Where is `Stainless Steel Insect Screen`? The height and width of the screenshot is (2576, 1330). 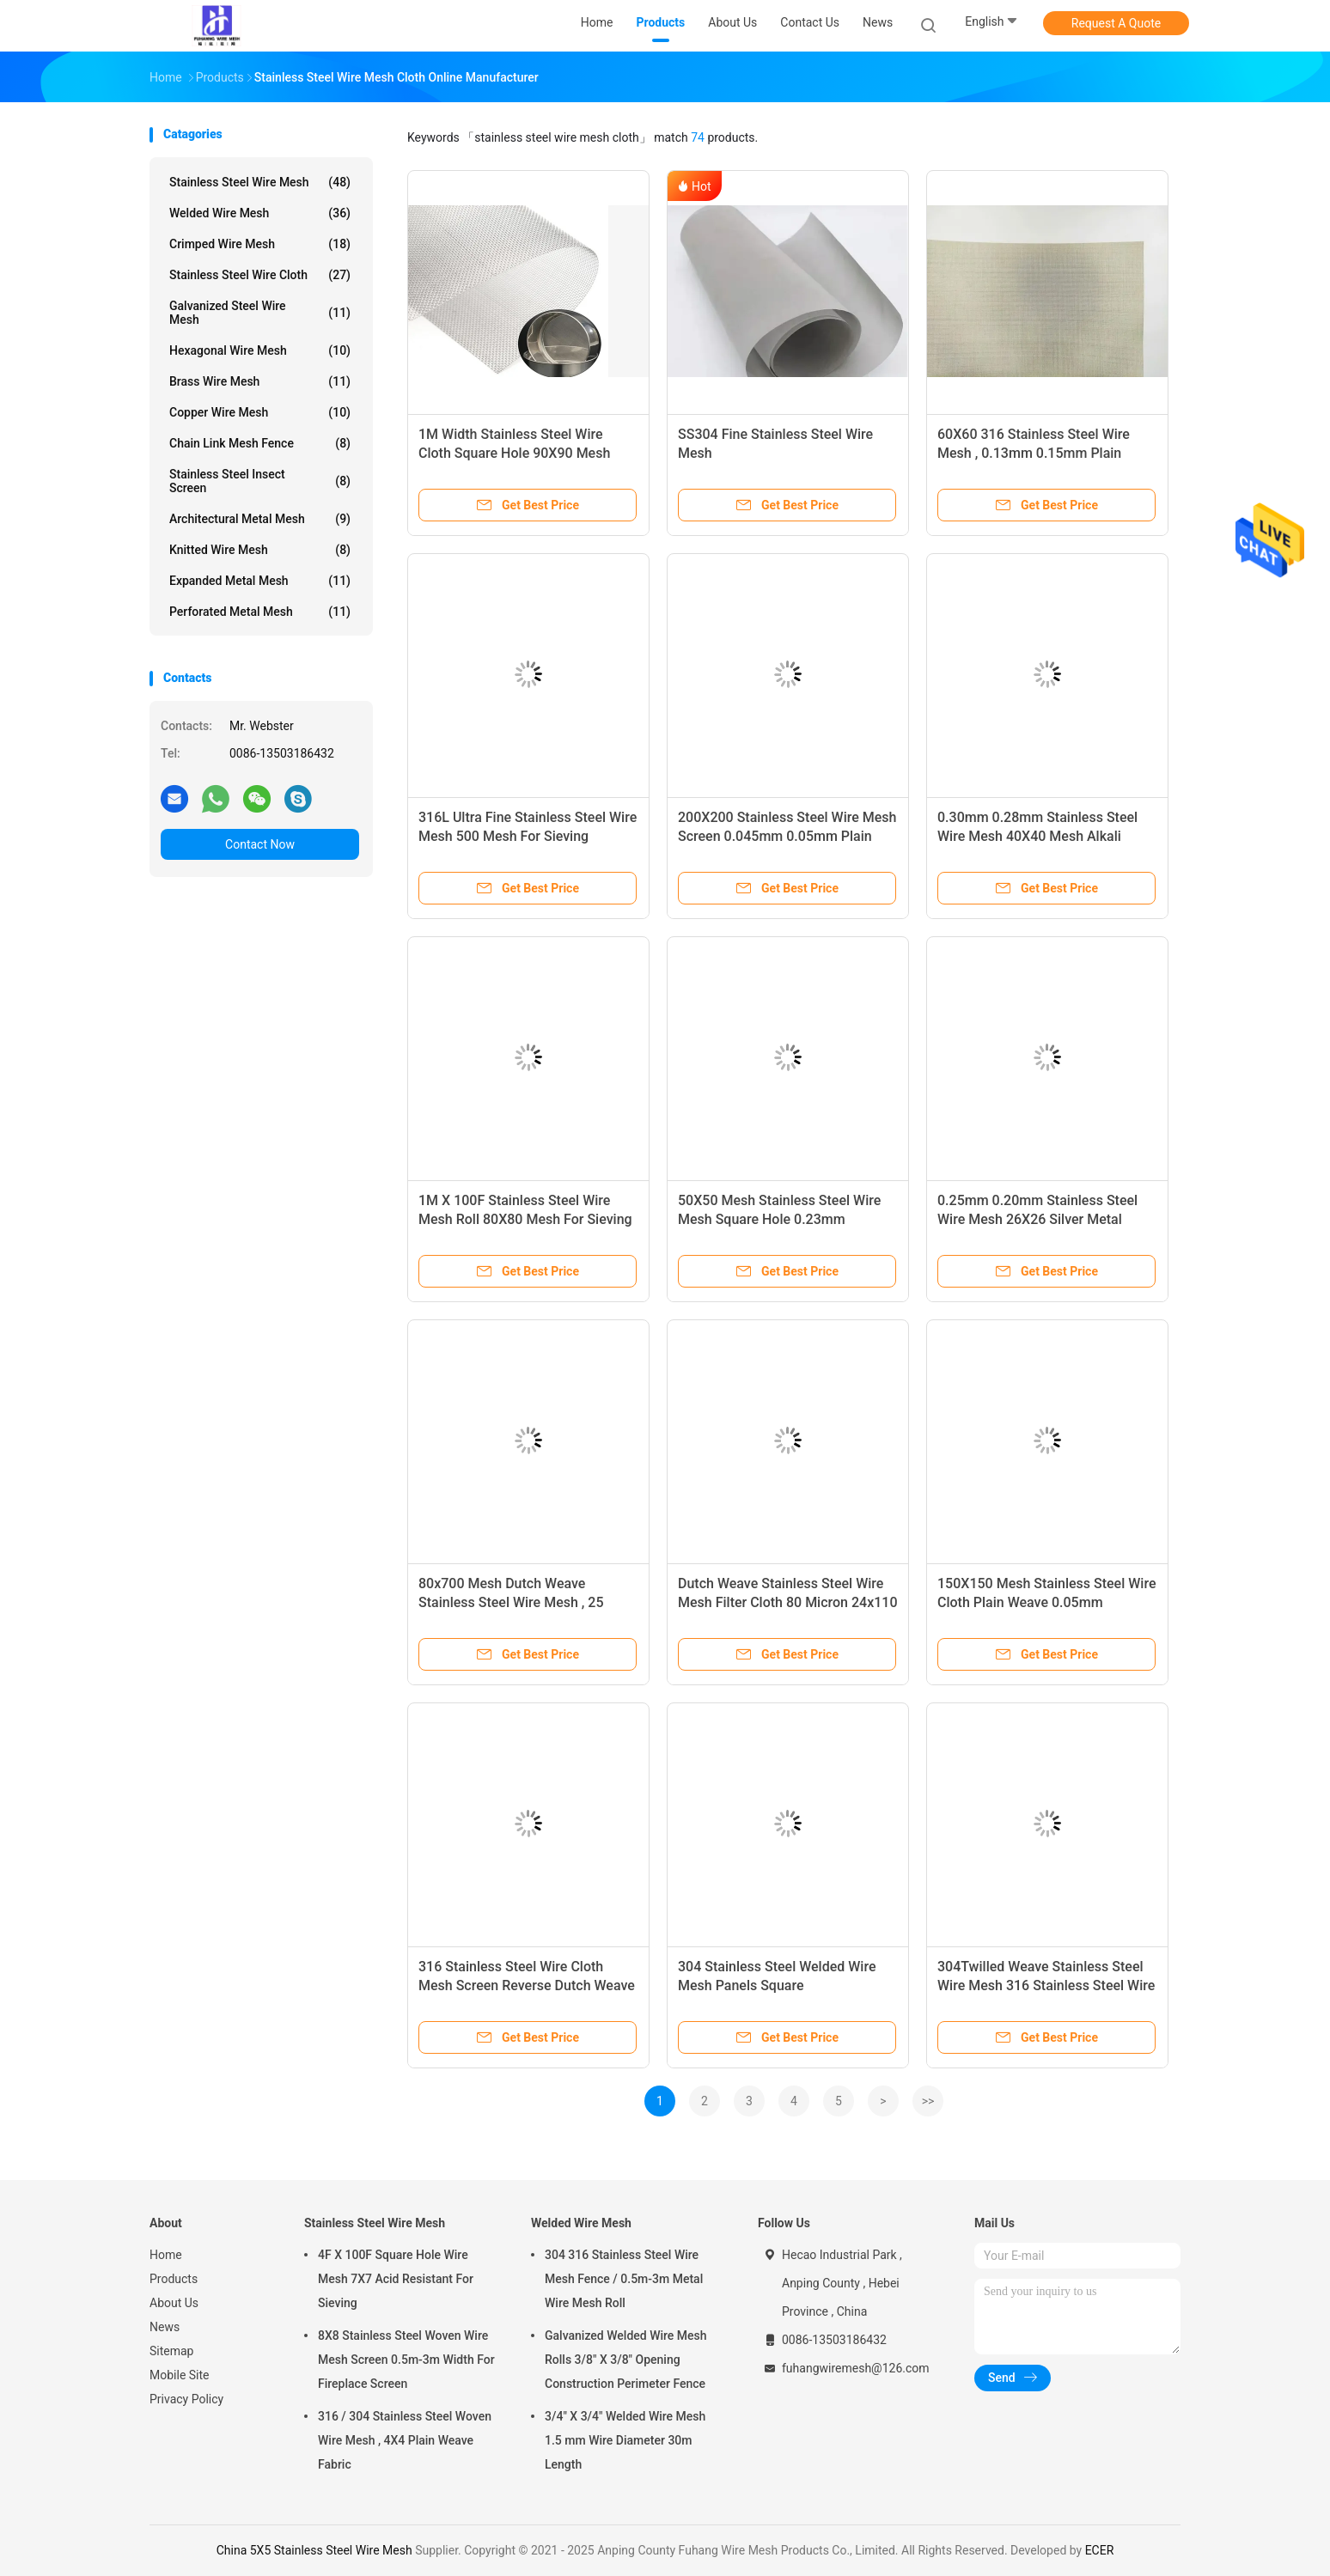
Stainless Steel Insect Screen is located at coordinates (260, 481).